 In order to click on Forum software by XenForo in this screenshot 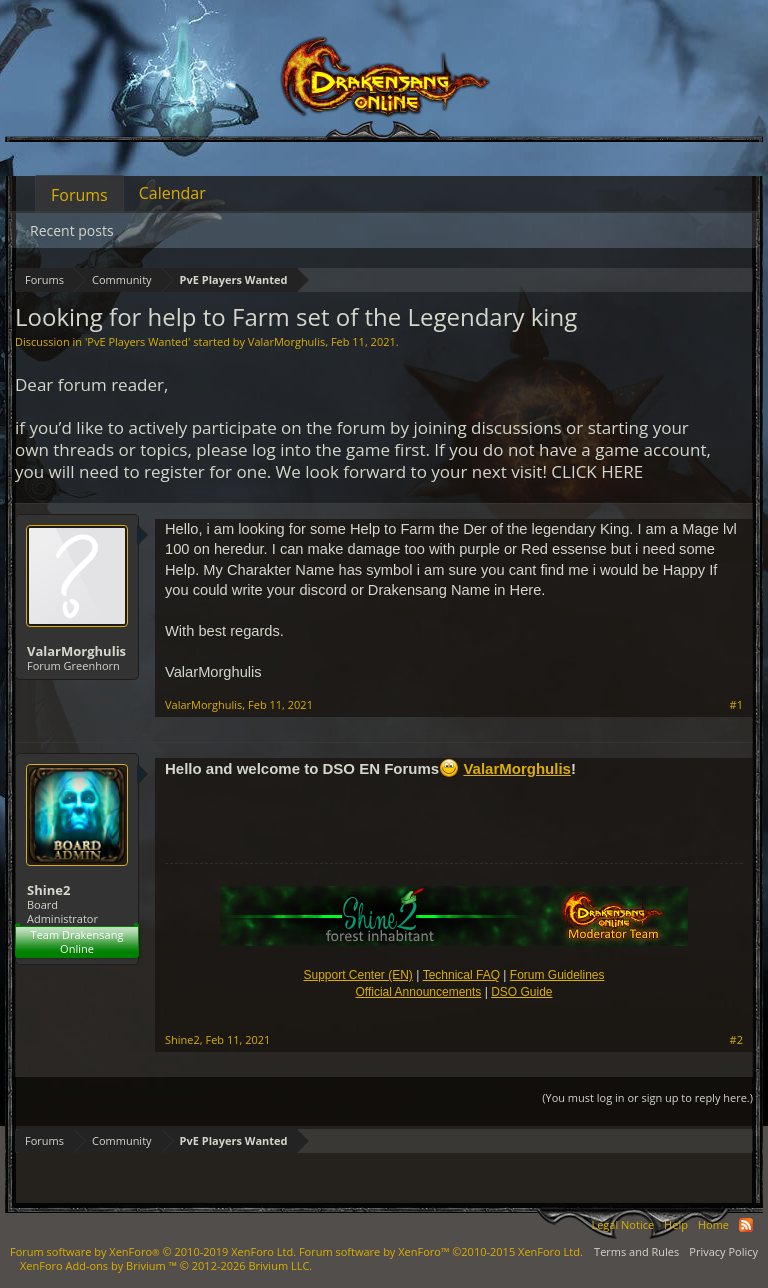, I will do `click(153, 1251)`.